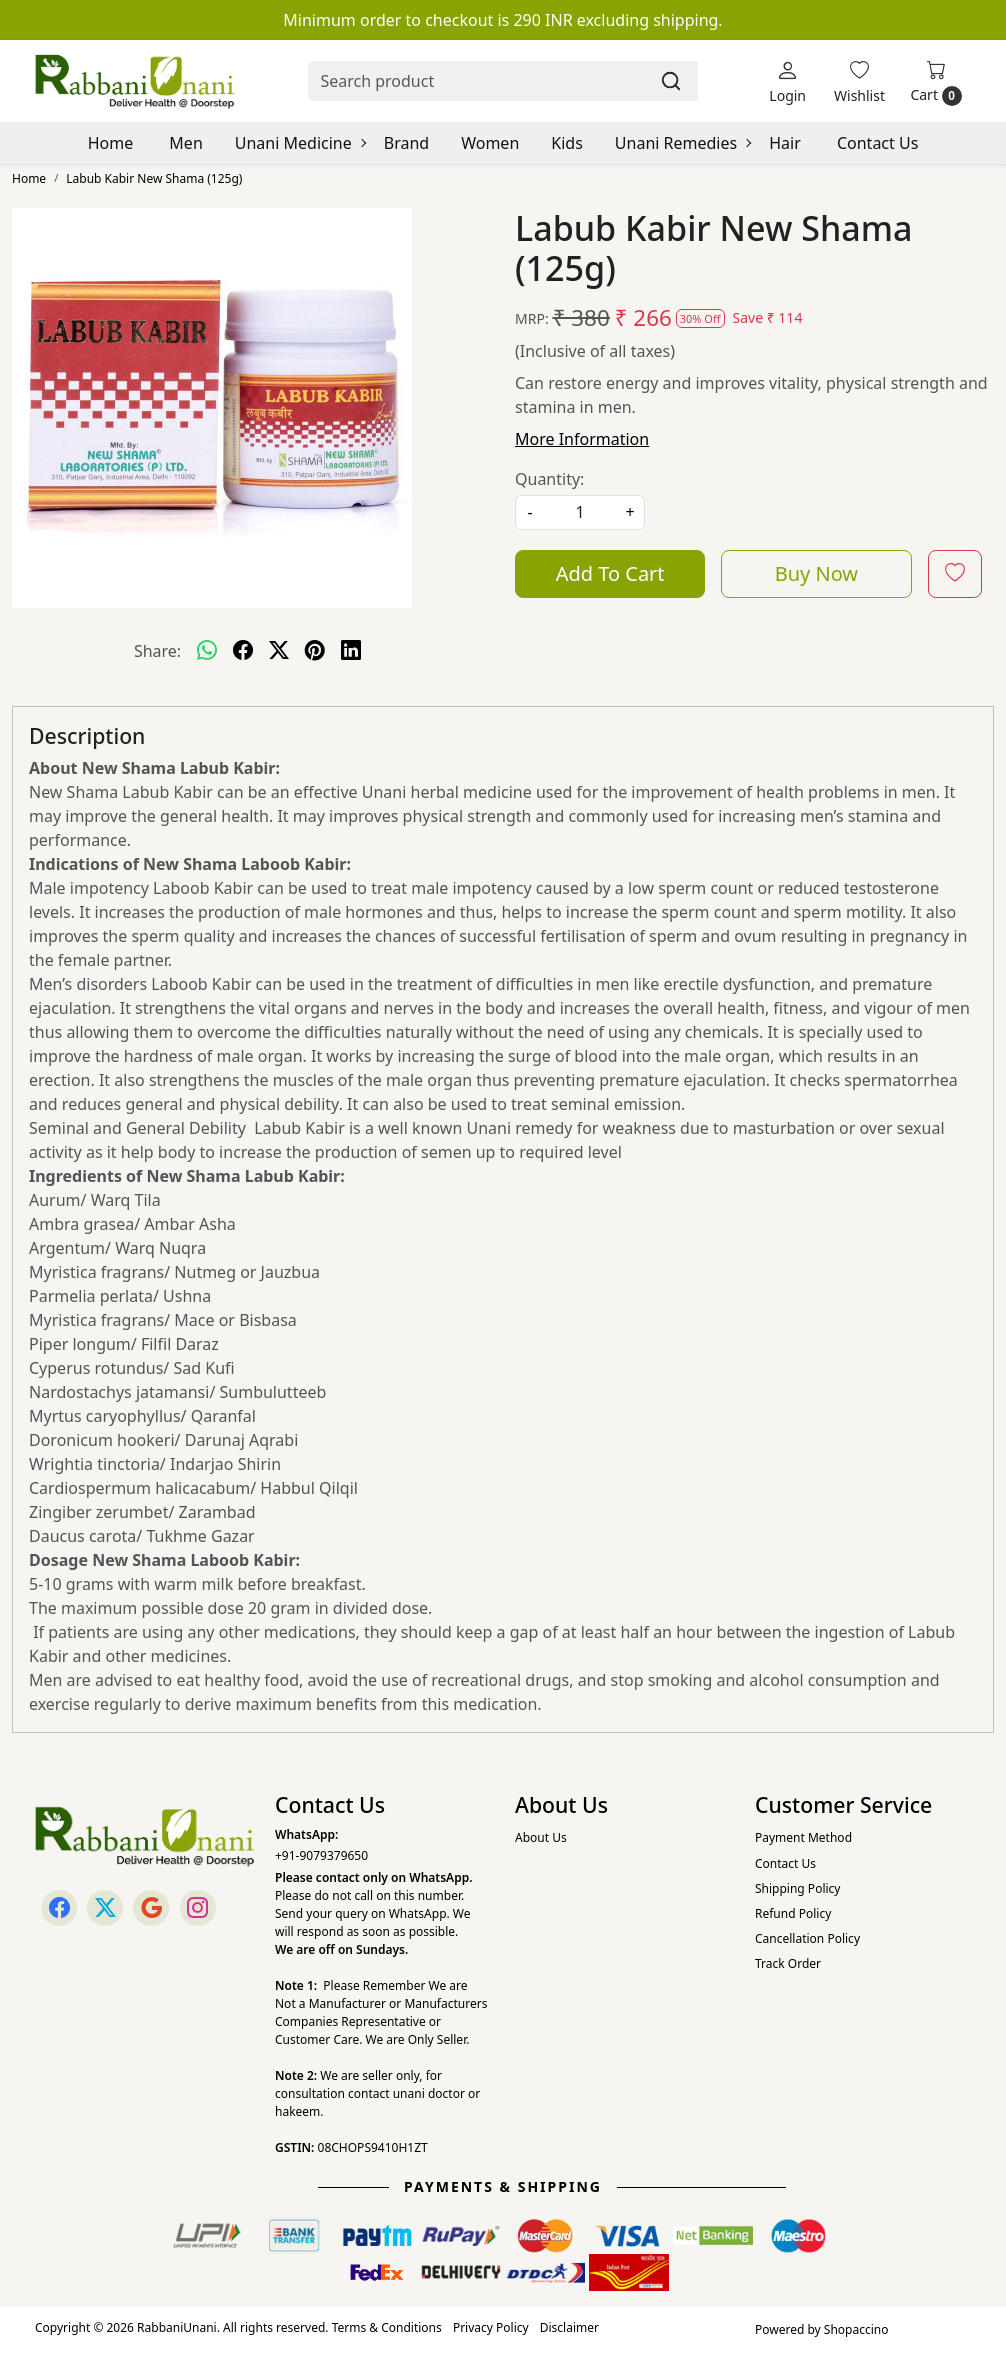 This screenshot has width=1006, height=2353. What do you see at coordinates (541, 1837) in the screenshot?
I see `About Us` at bounding box center [541, 1837].